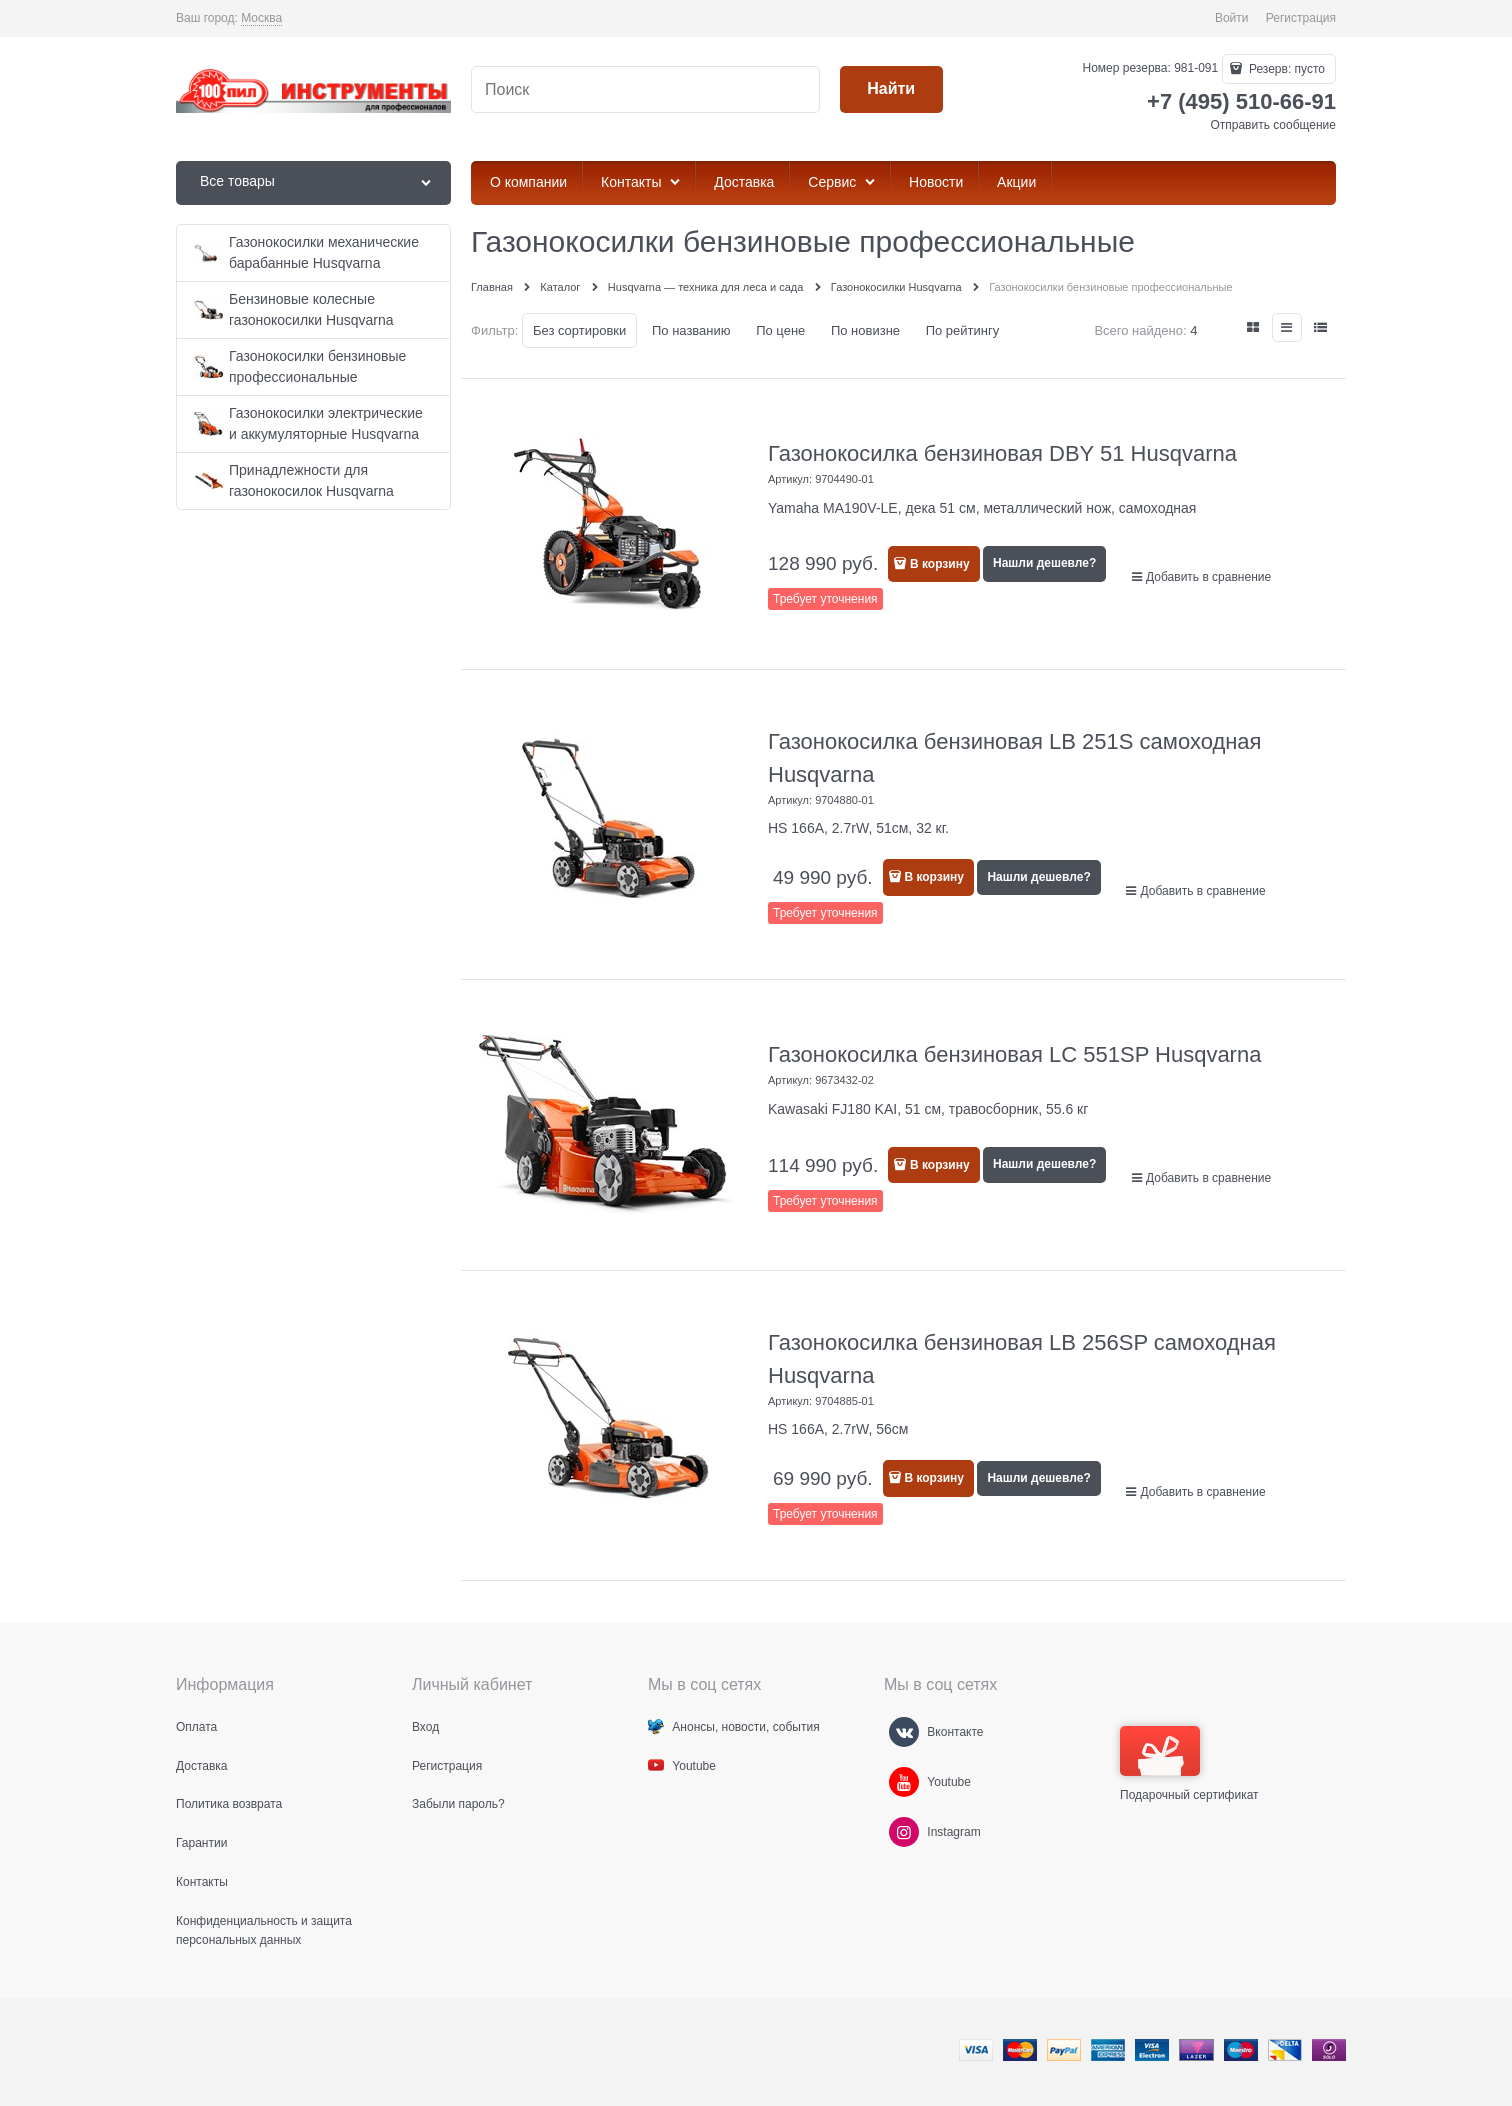 This screenshot has height=2106, width=1512. What do you see at coordinates (1014, 1054) in the screenshot?
I see `Газонокосилка бензиновая LC 551SP Husqvarna` at bounding box center [1014, 1054].